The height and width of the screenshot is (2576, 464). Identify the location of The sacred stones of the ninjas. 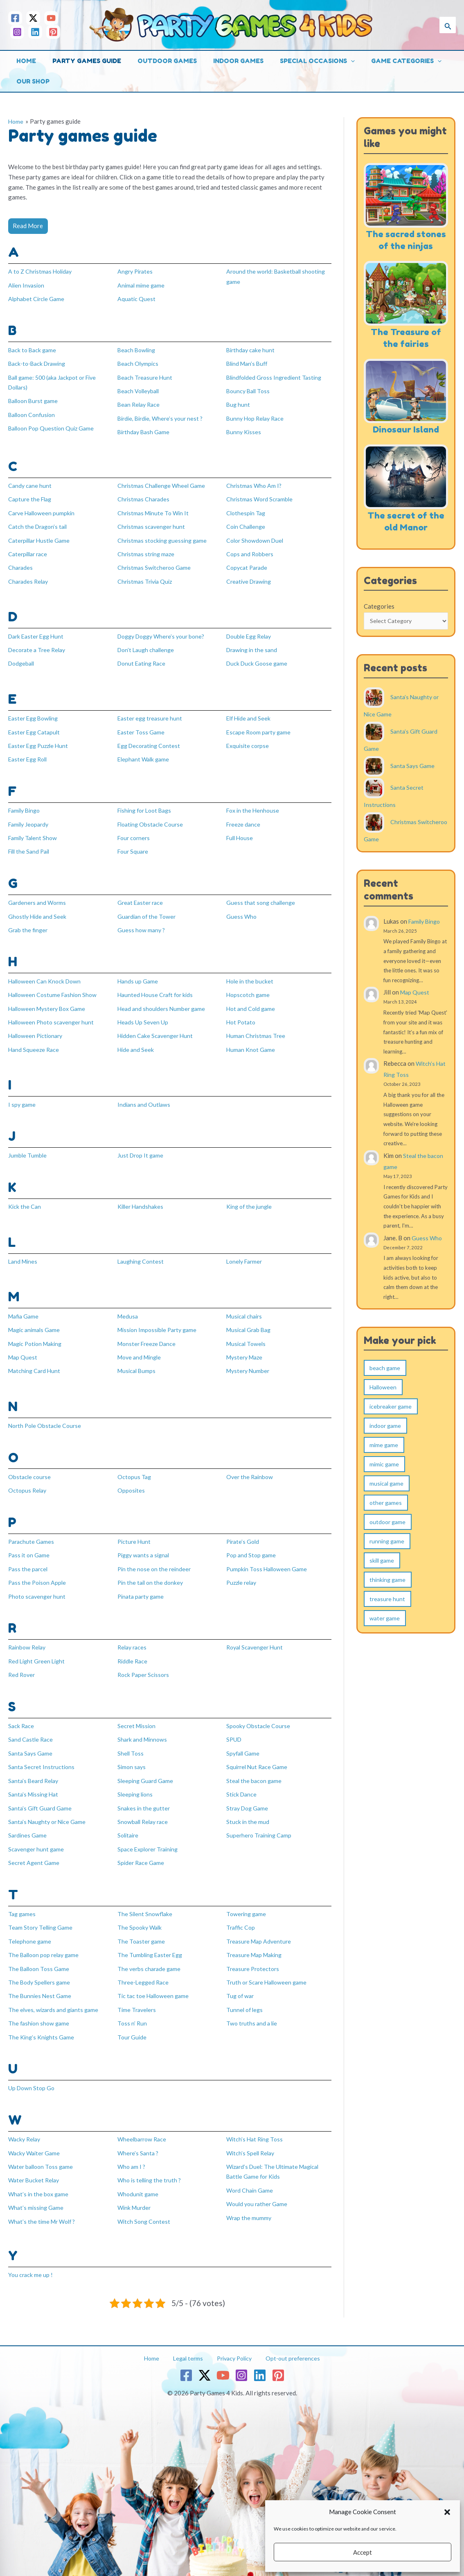
(405, 245).